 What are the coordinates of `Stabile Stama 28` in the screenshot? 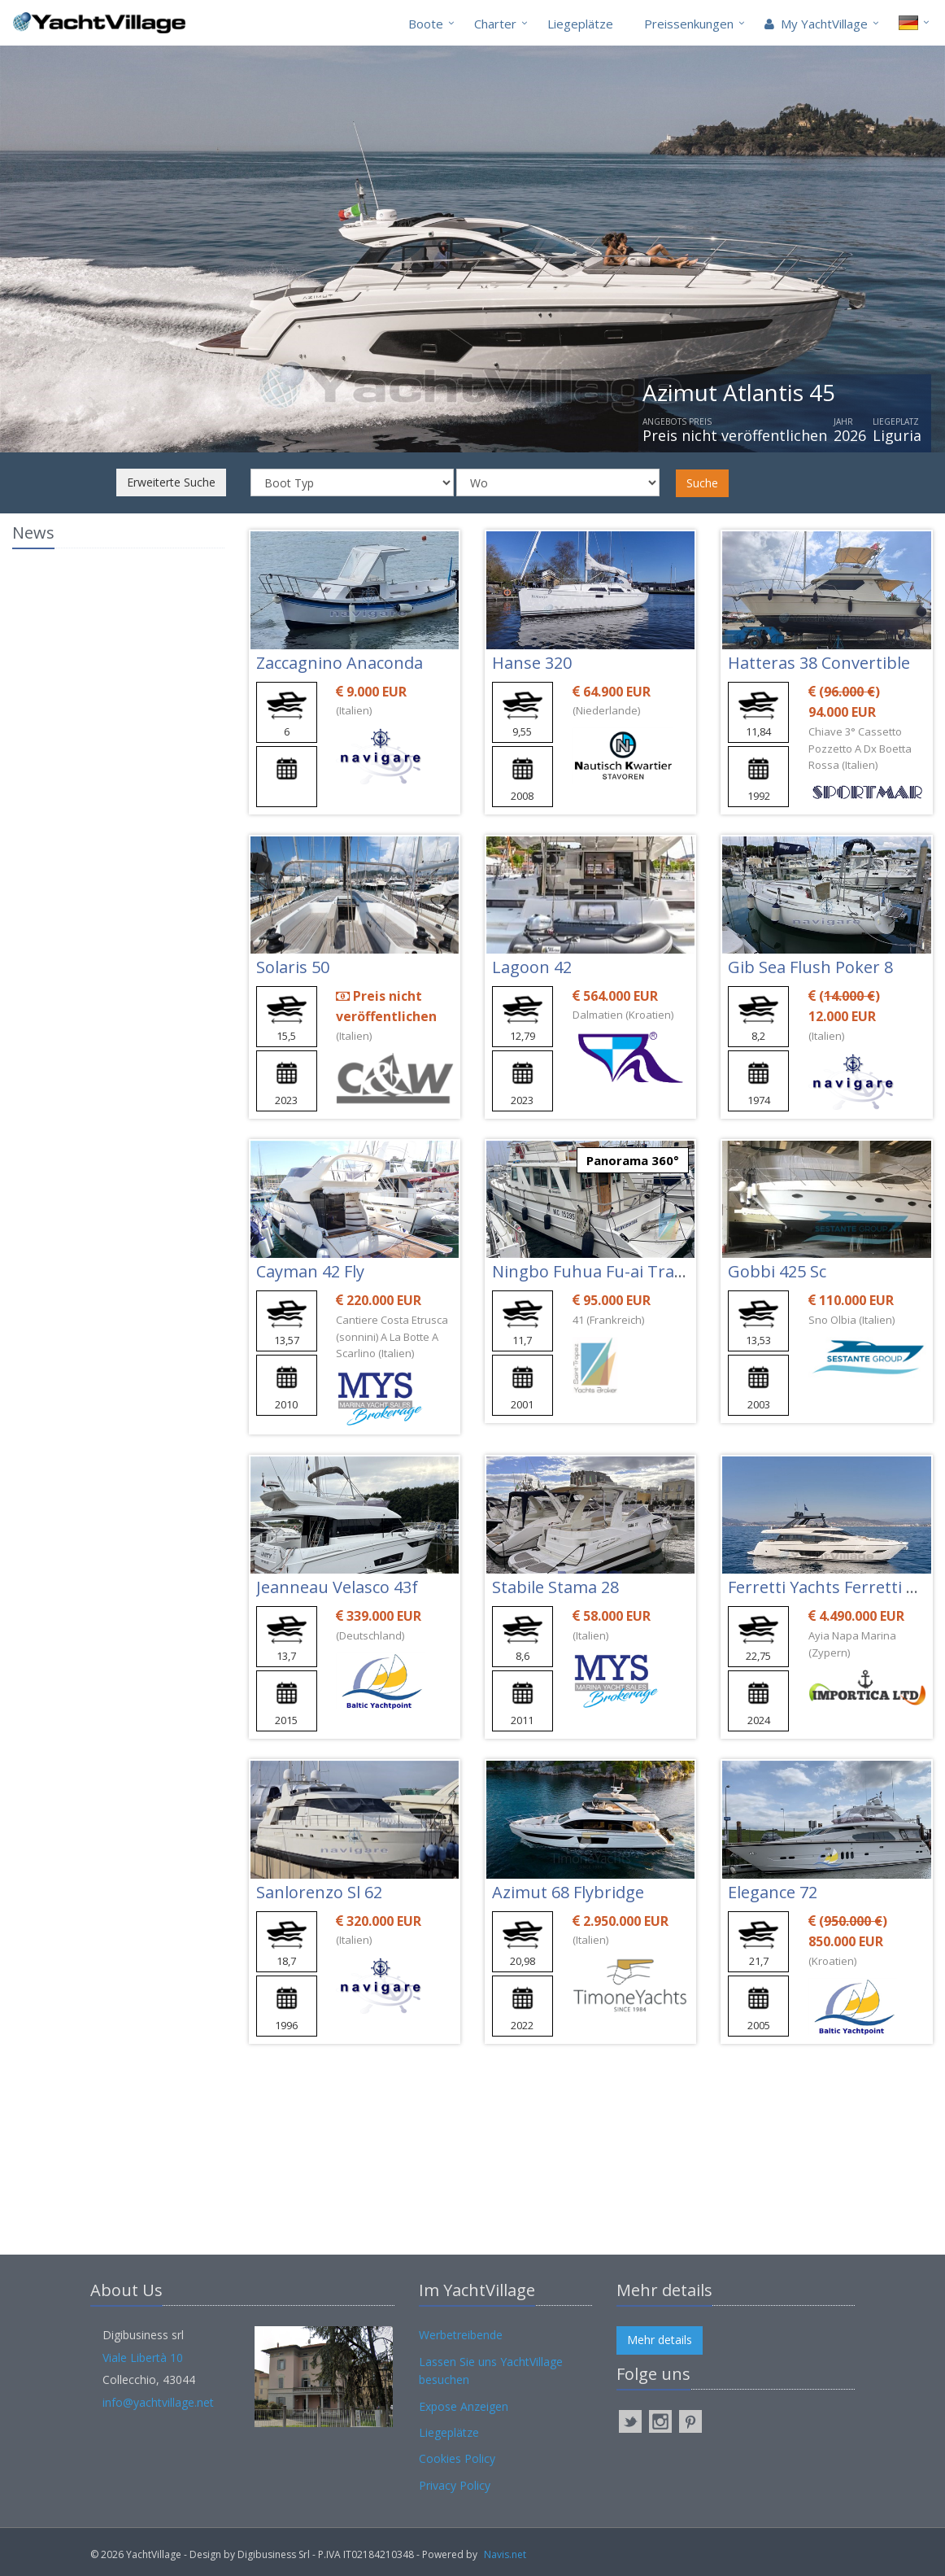 It's located at (555, 1587).